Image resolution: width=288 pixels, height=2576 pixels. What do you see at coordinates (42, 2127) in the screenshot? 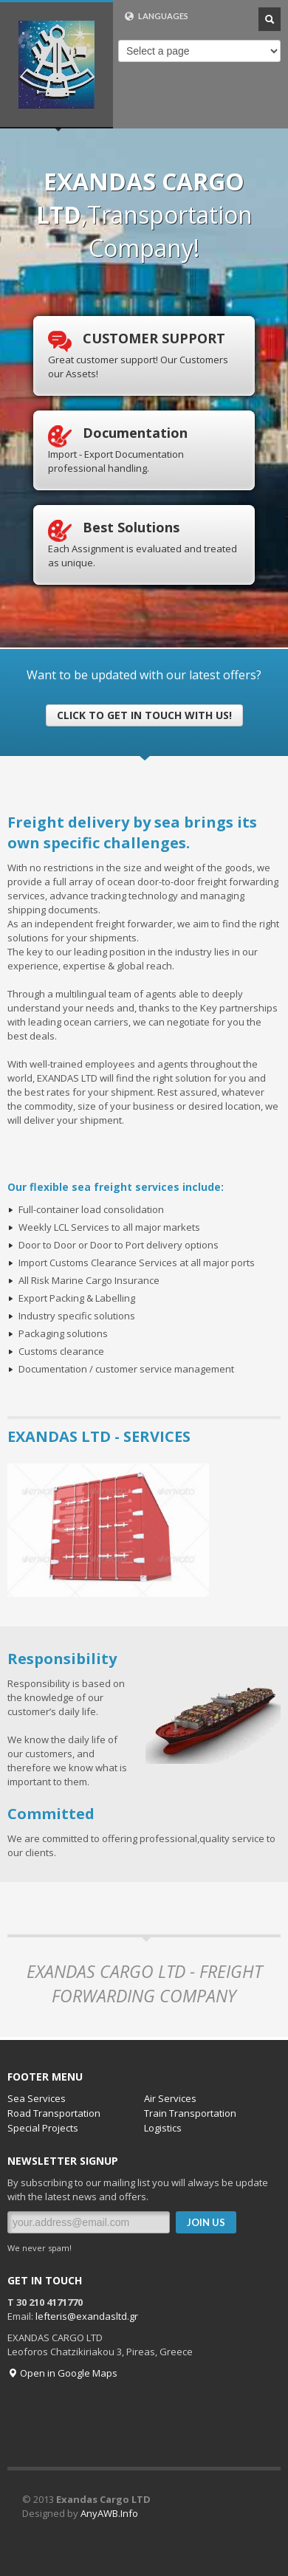
I see `Special Projects` at bounding box center [42, 2127].